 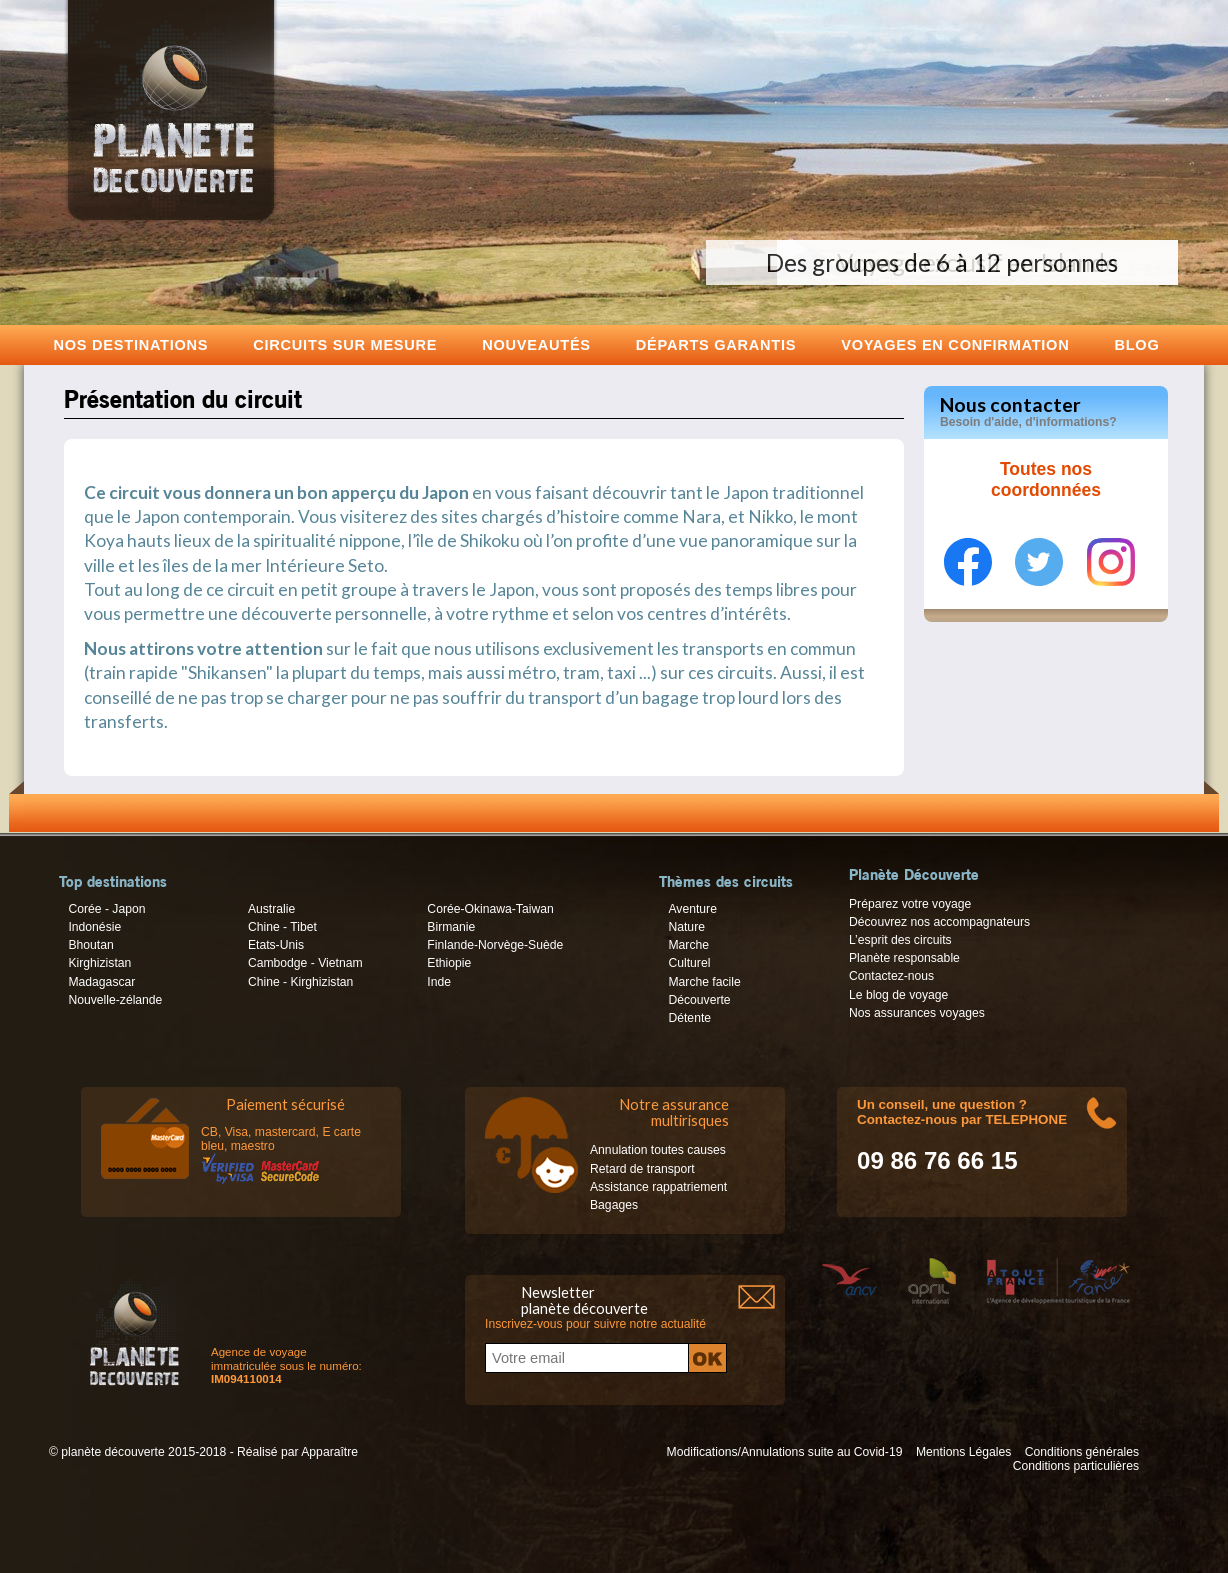 I want to click on Birmanie, so click(x=451, y=927).